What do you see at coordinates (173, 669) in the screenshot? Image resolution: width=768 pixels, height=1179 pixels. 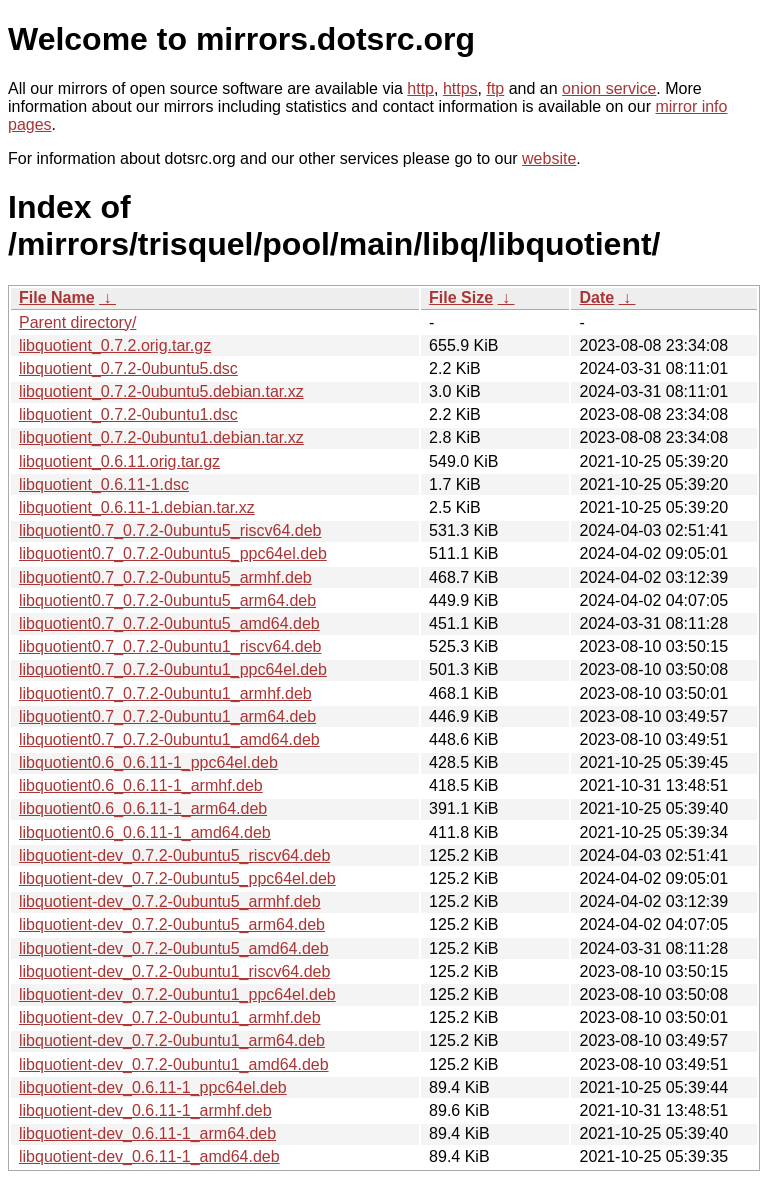 I see `libquotient0.7_0.7.2-0ubuntu1_ppc64el.deb` at bounding box center [173, 669].